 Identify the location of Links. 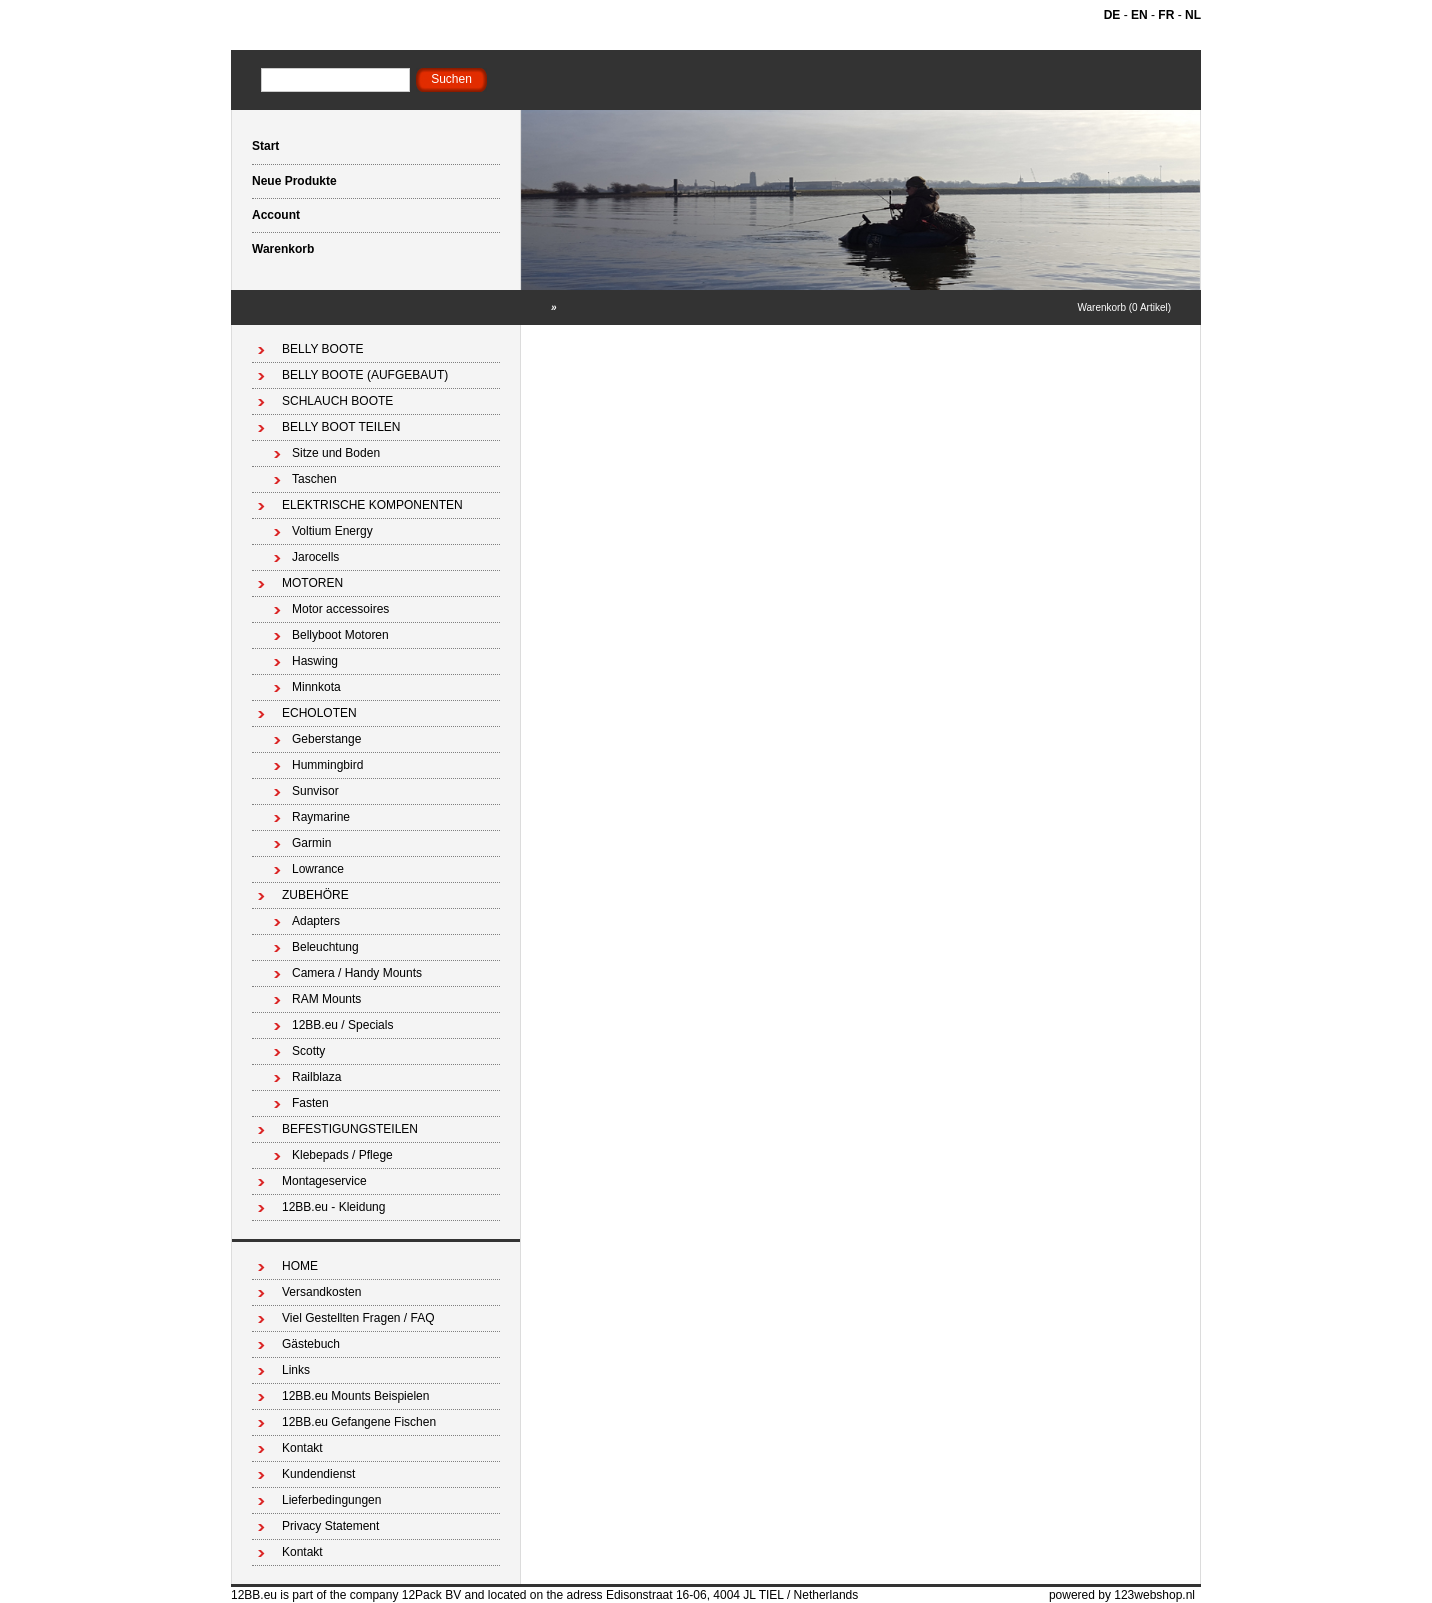
(296, 1370).